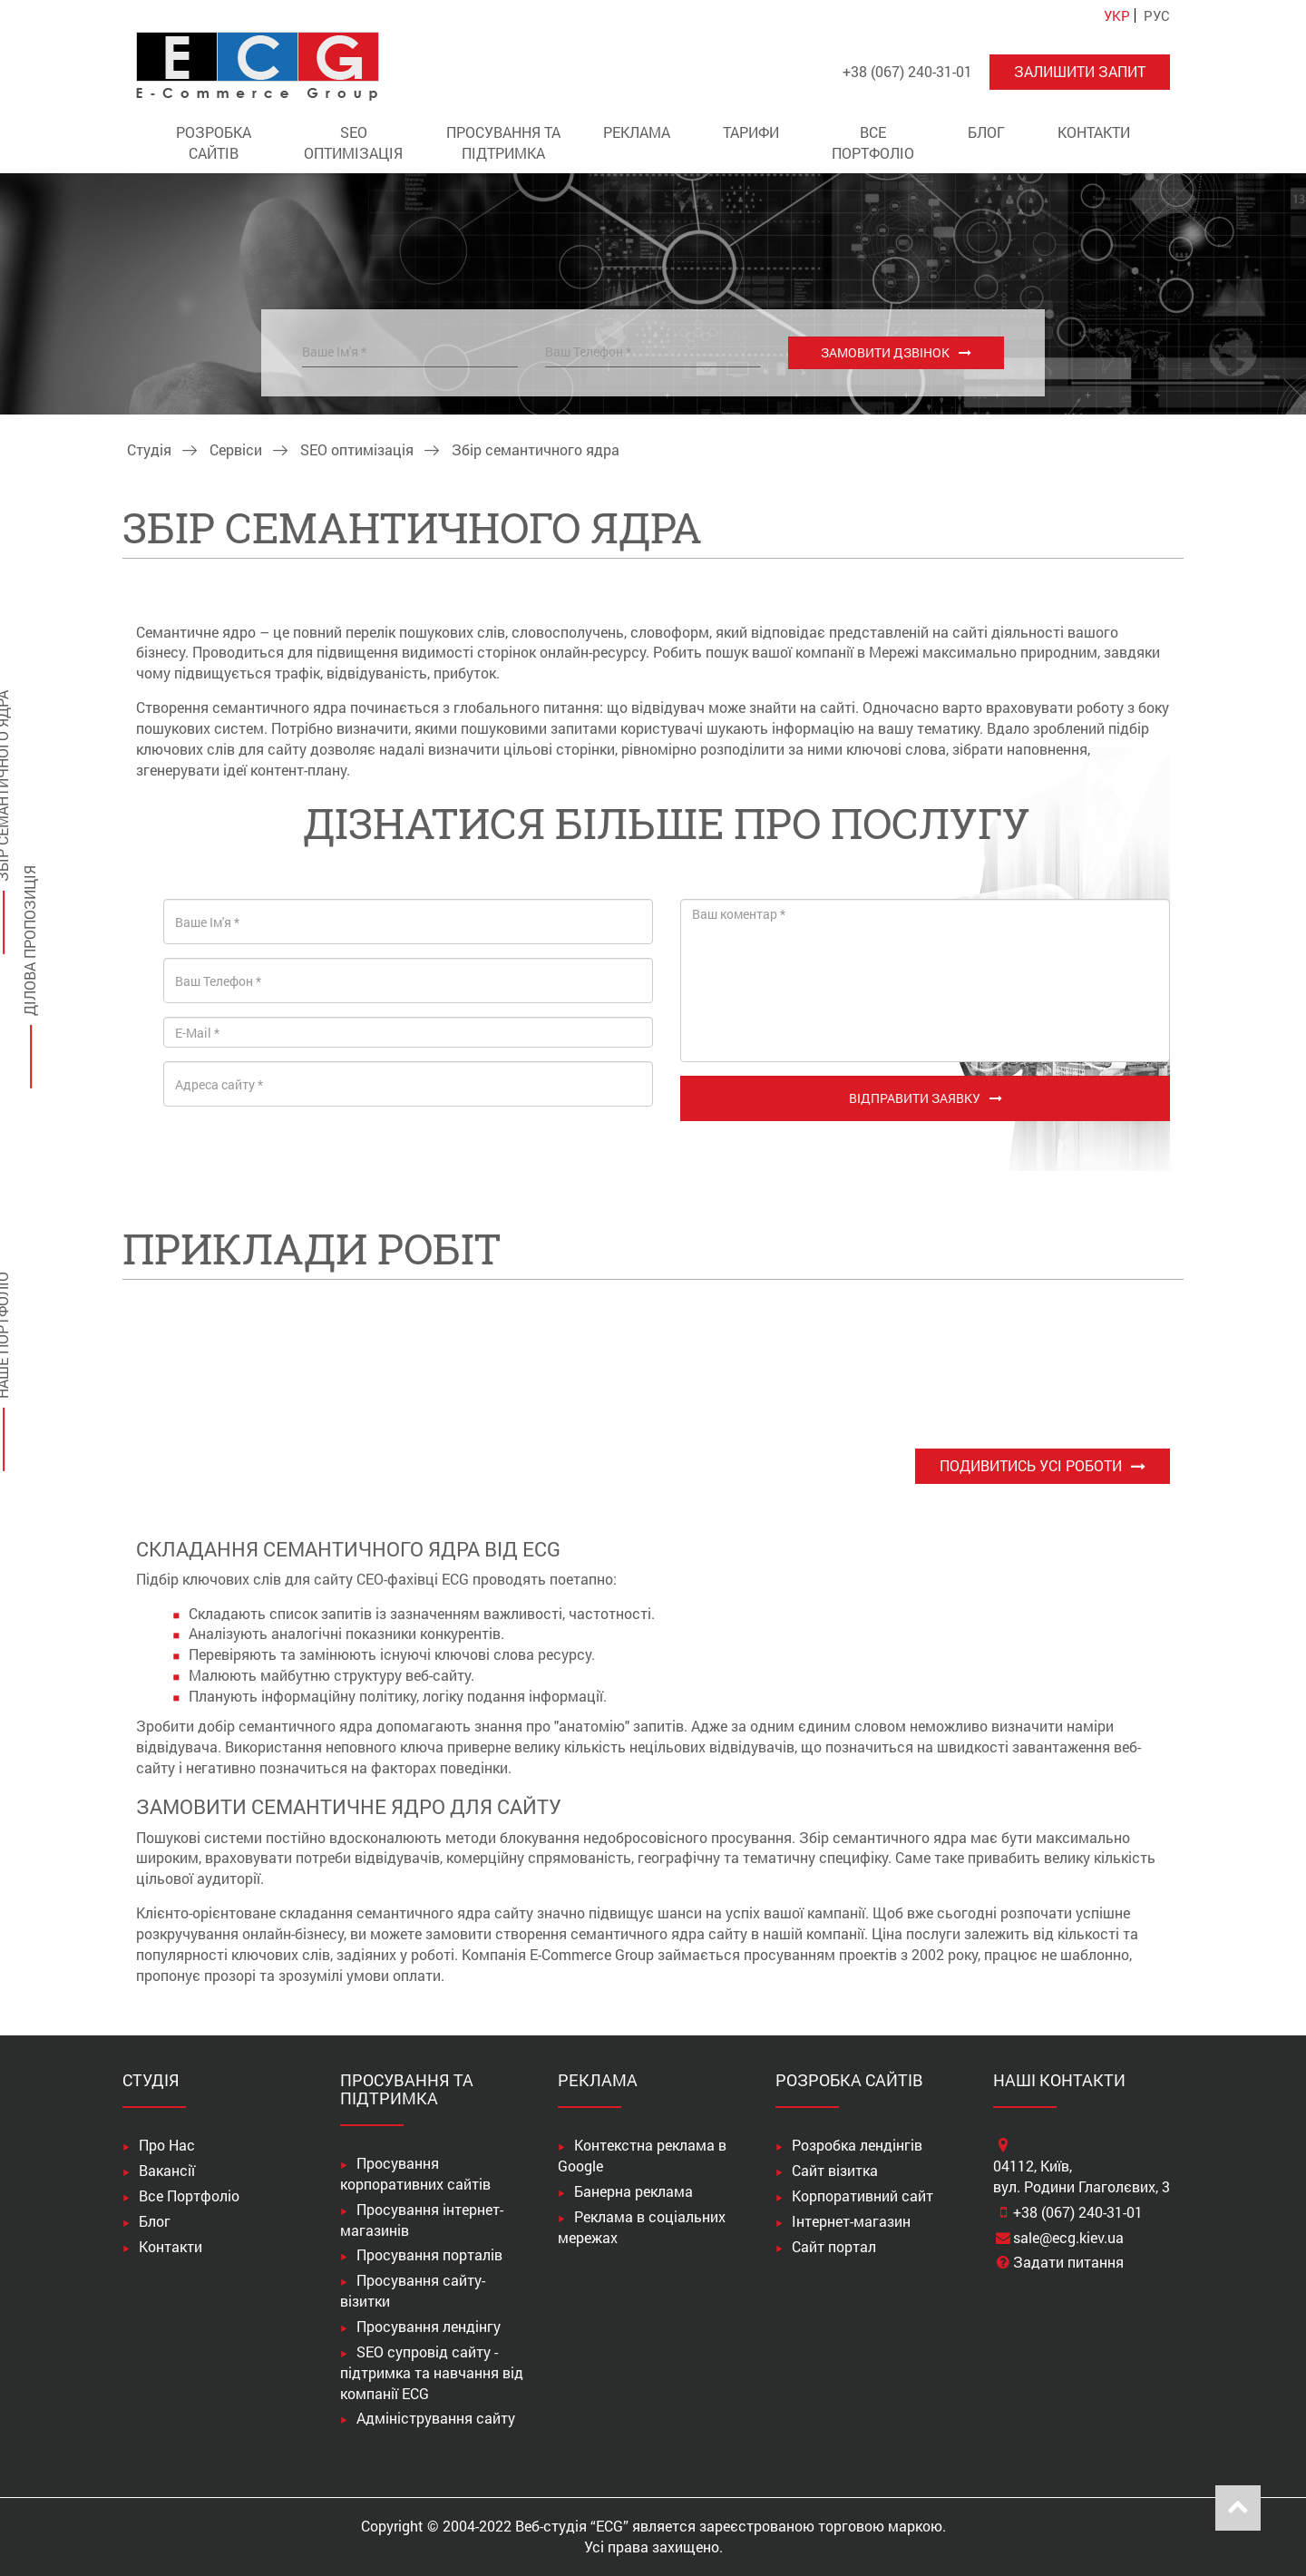 This screenshot has height=2576, width=1306. What do you see at coordinates (914, 1098) in the screenshot?
I see `Відправити заявку` at bounding box center [914, 1098].